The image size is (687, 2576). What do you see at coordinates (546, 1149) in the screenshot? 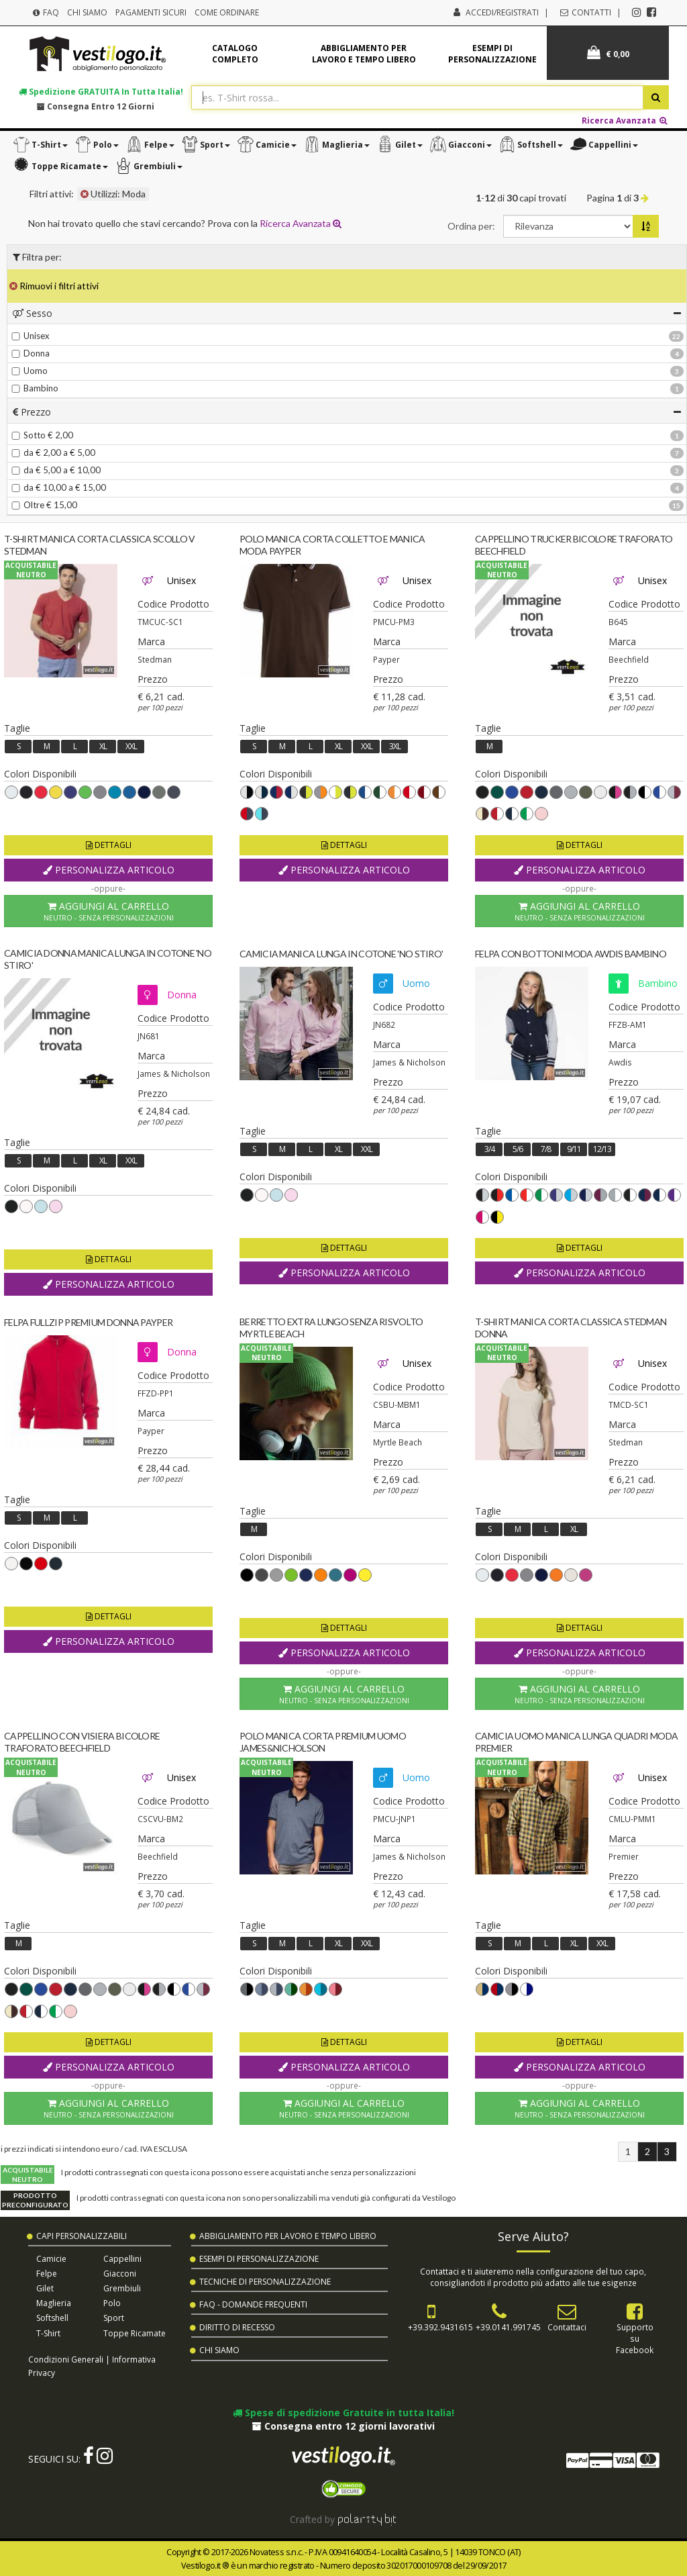
I see `7/8` at bounding box center [546, 1149].